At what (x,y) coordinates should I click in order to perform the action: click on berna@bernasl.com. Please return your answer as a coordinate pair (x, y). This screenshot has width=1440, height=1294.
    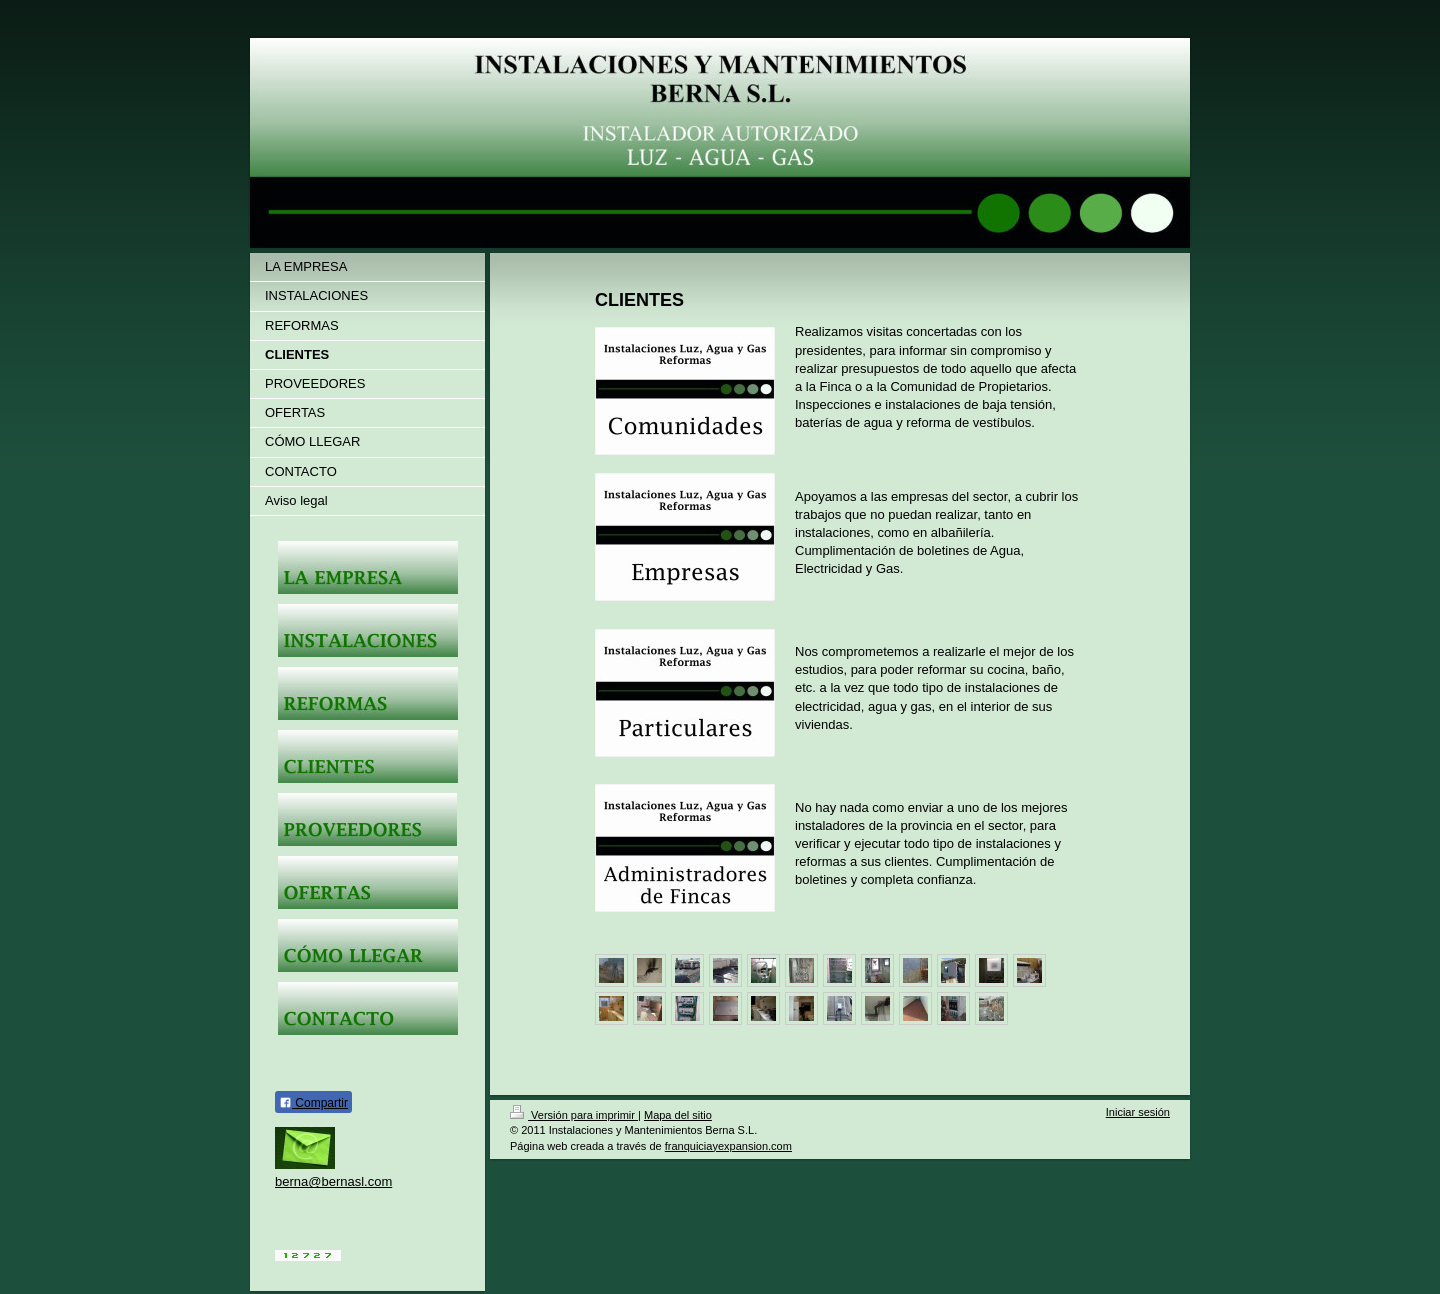
    Looking at the image, I should click on (333, 1181).